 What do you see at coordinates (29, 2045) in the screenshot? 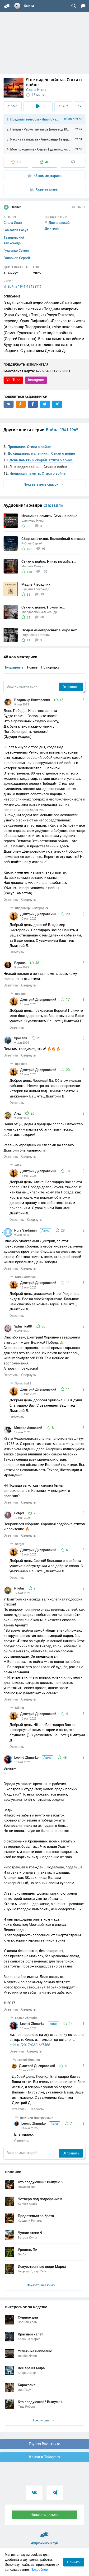
I see `stihi.ru/2017/03/16/7468` at bounding box center [29, 2045].